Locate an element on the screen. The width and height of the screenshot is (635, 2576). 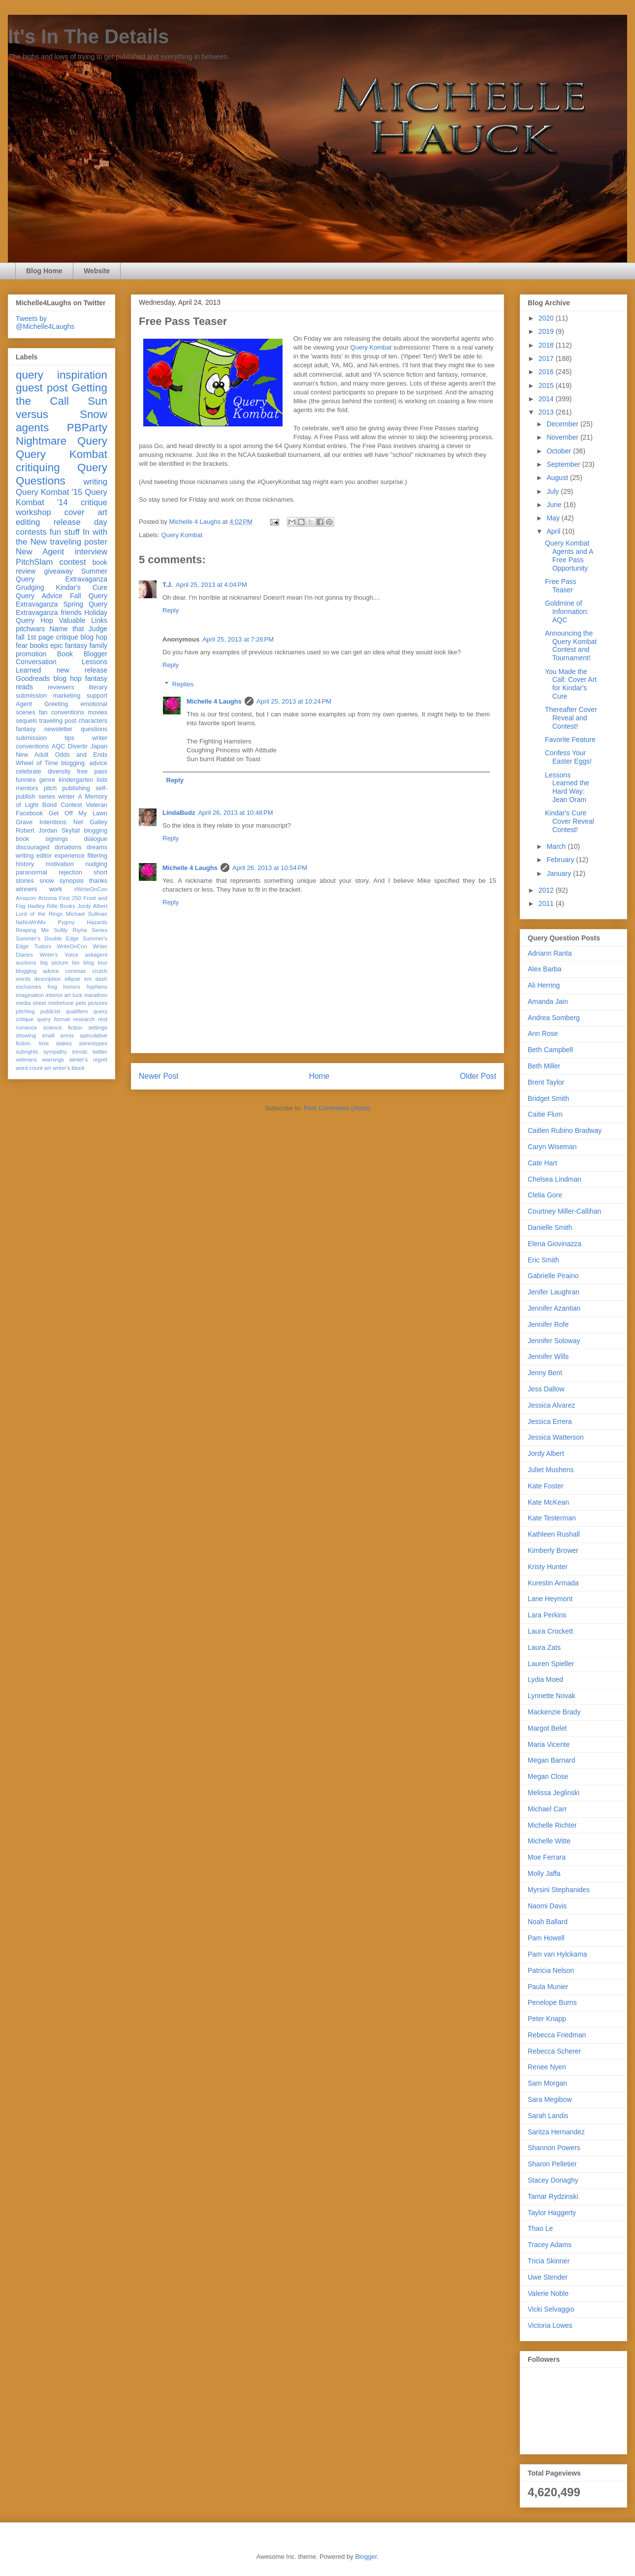
Laura Zats is located at coordinates (544, 1647).